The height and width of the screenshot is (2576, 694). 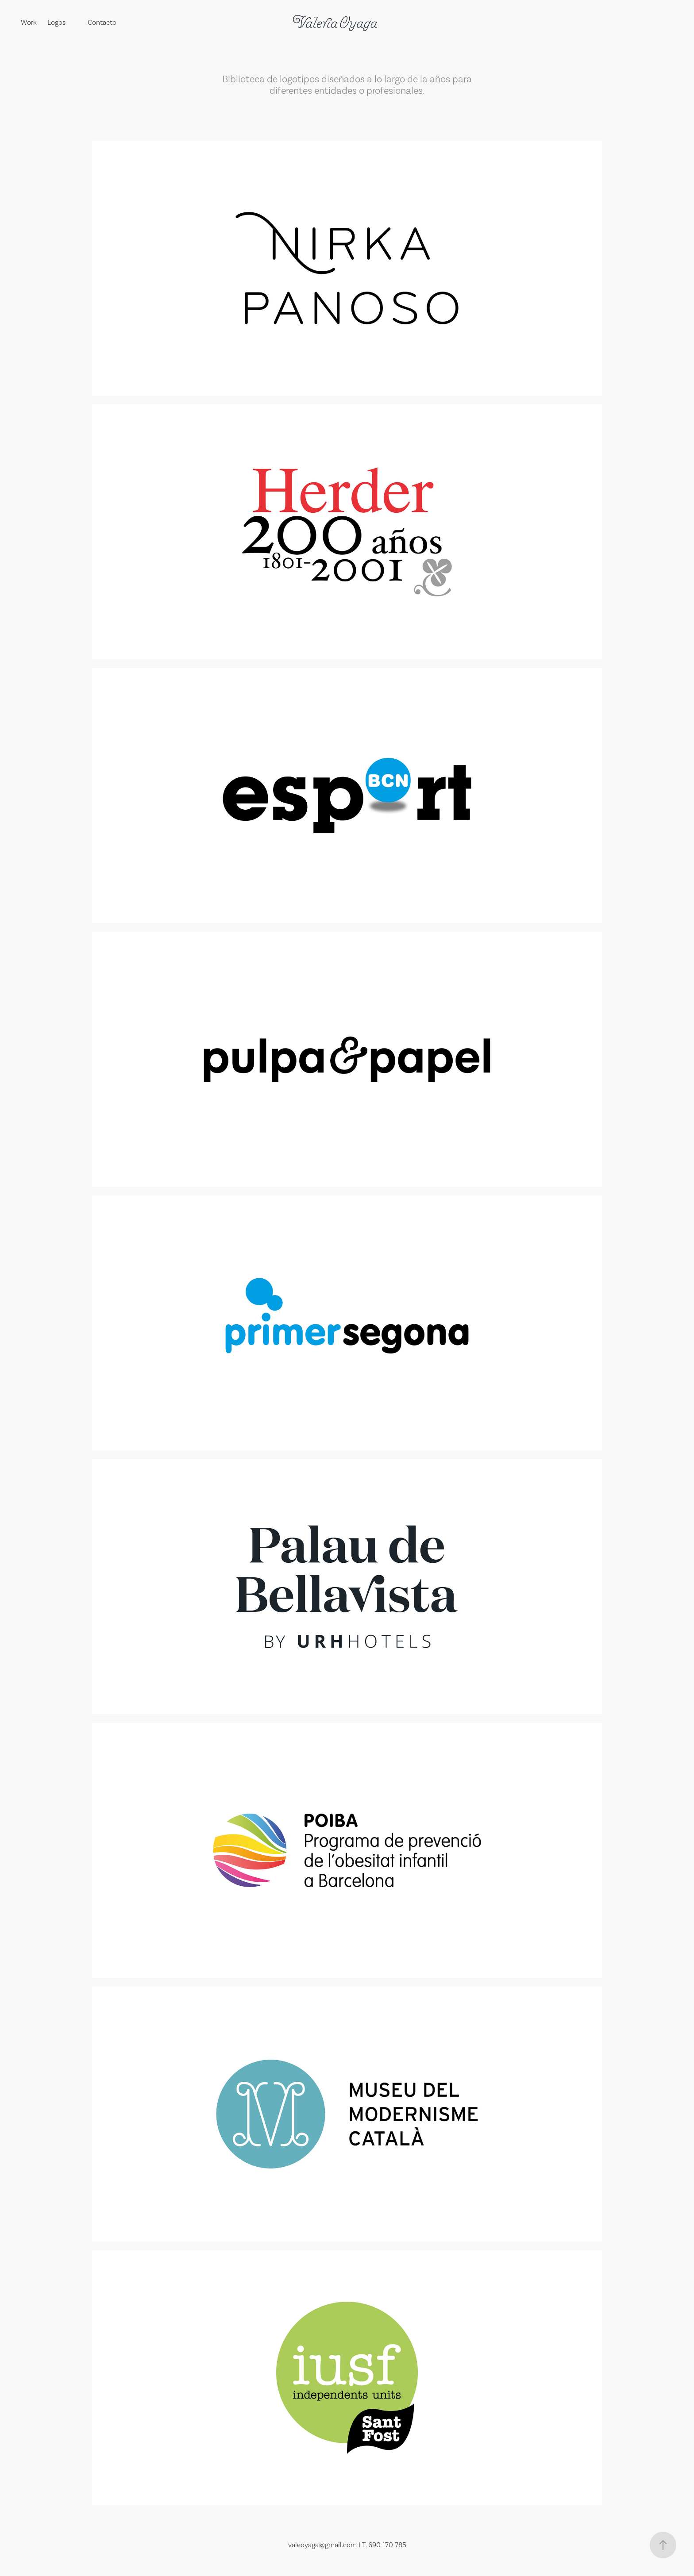 I want to click on Contacto, so click(x=102, y=22).